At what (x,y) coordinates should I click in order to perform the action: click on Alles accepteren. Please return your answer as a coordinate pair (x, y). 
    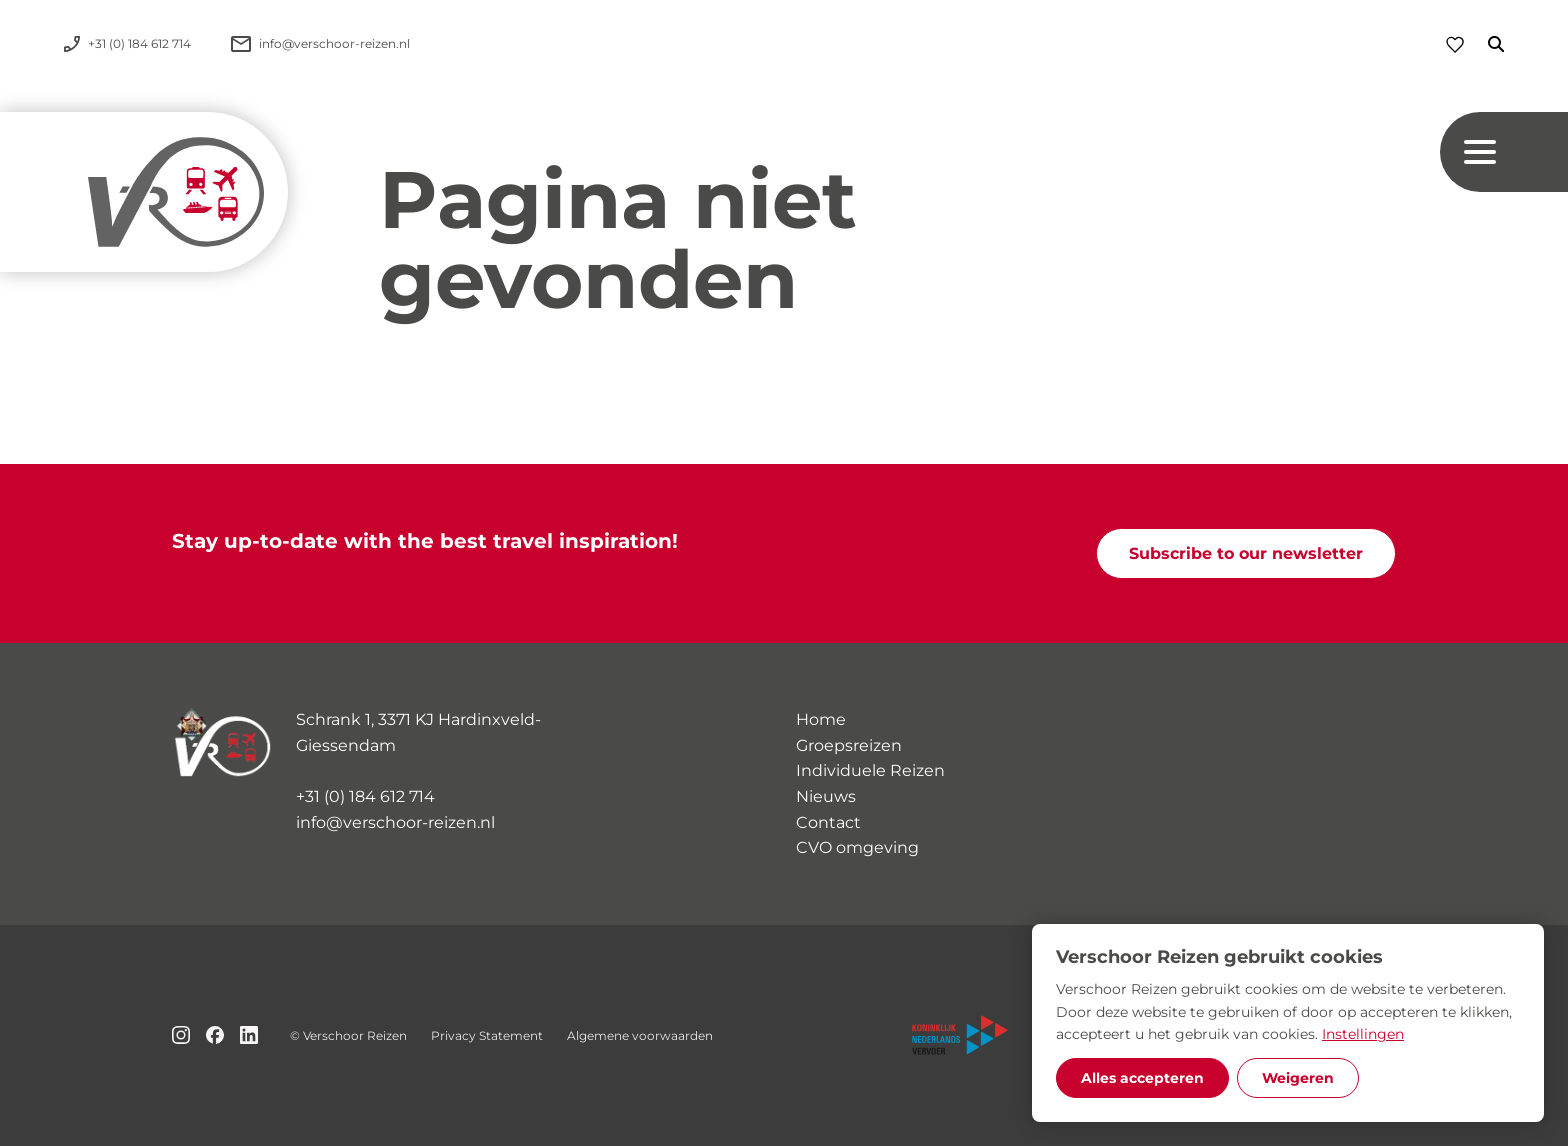
    Looking at the image, I should click on (1142, 1078).